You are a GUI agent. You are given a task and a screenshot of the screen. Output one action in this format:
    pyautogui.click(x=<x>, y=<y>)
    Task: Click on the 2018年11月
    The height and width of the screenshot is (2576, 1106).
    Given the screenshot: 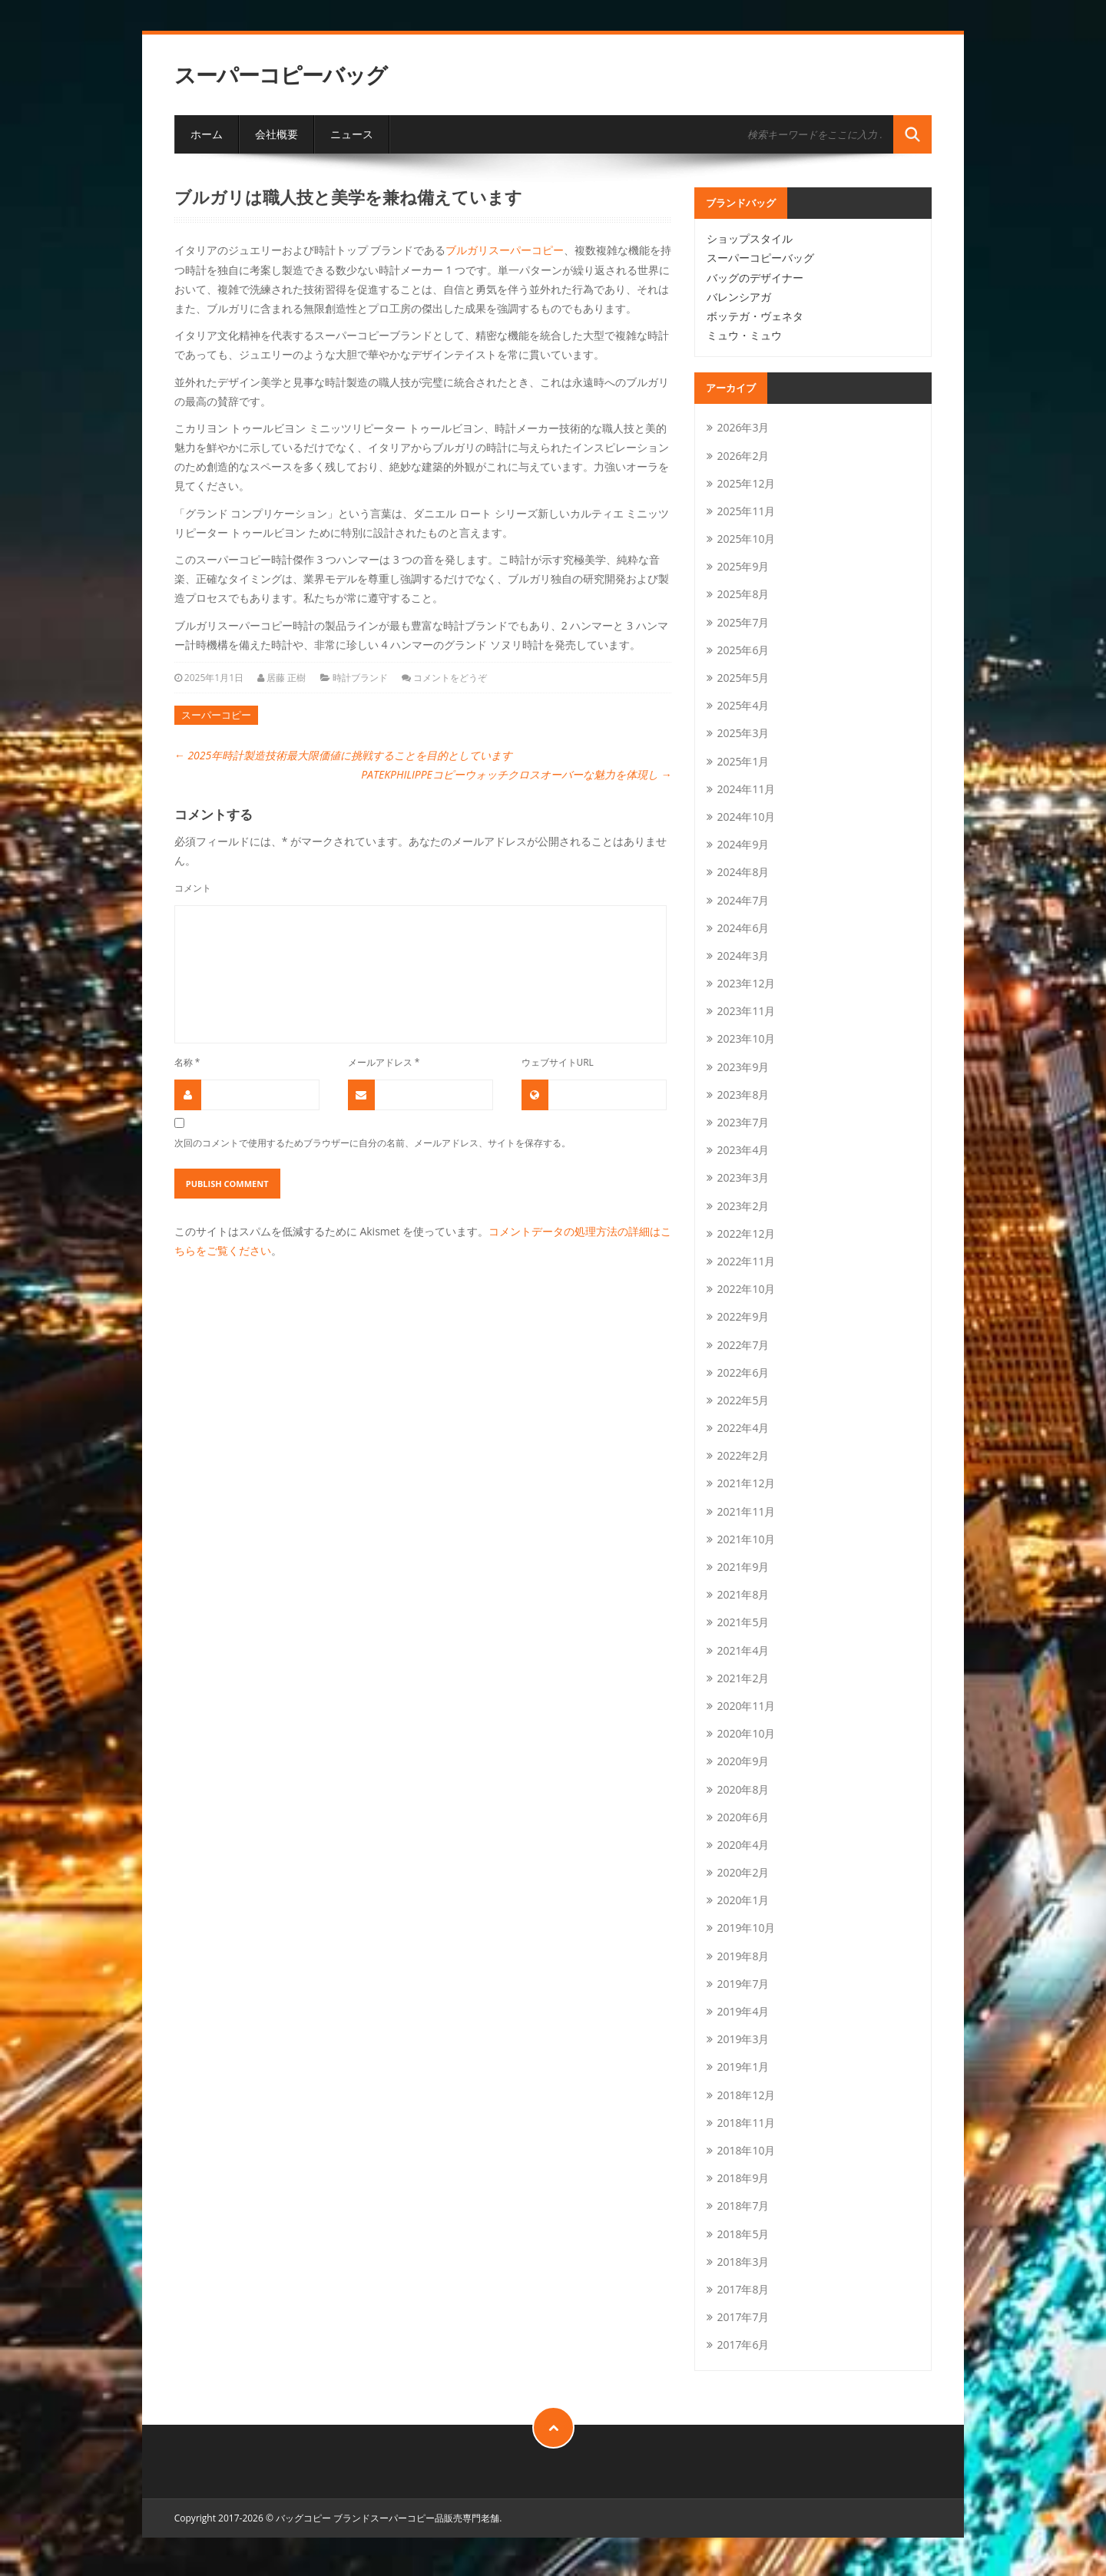 What is the action you would take?
    pyautogui.click(x=746, y=2122)
    